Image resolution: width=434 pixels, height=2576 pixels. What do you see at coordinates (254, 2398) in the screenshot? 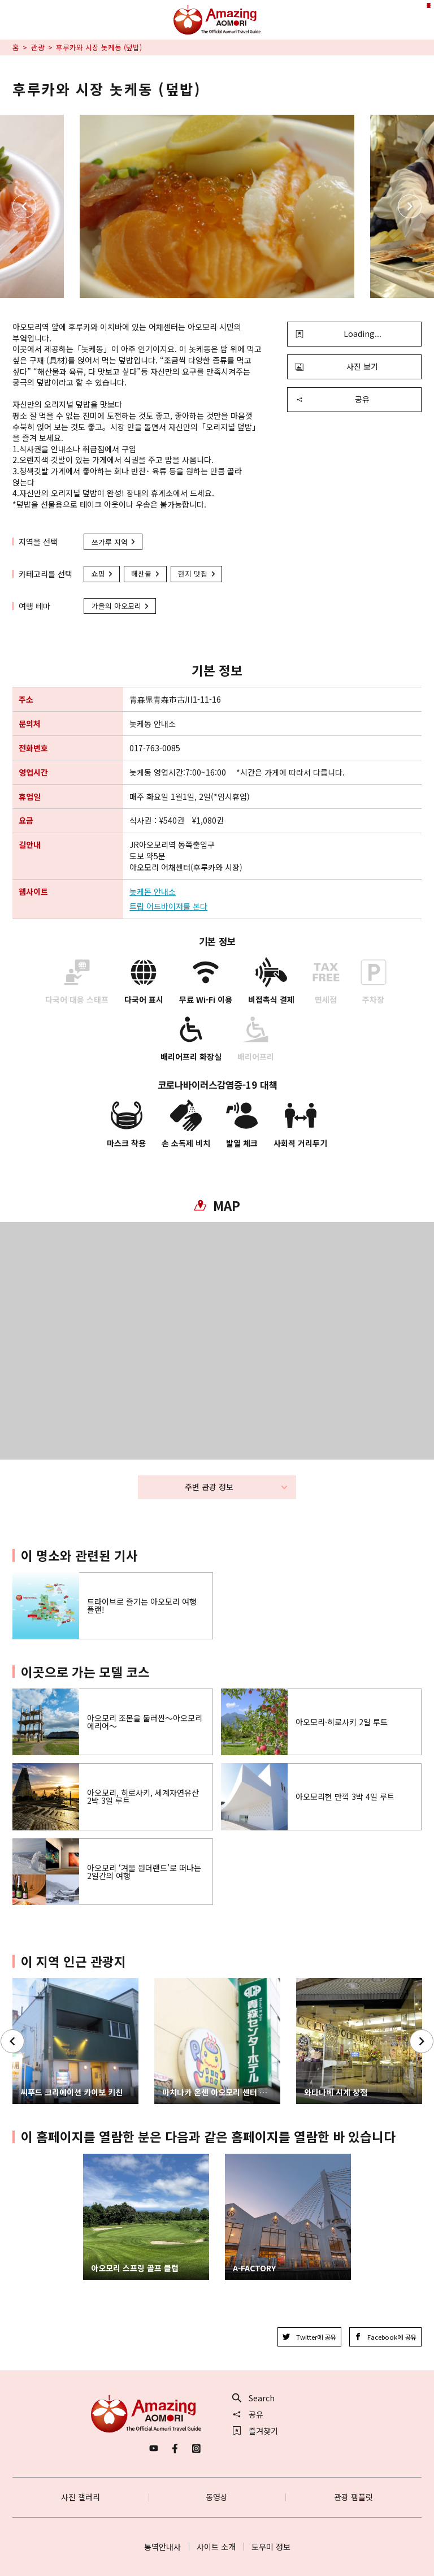
I see `Search` at bounding box center [254, 2398].